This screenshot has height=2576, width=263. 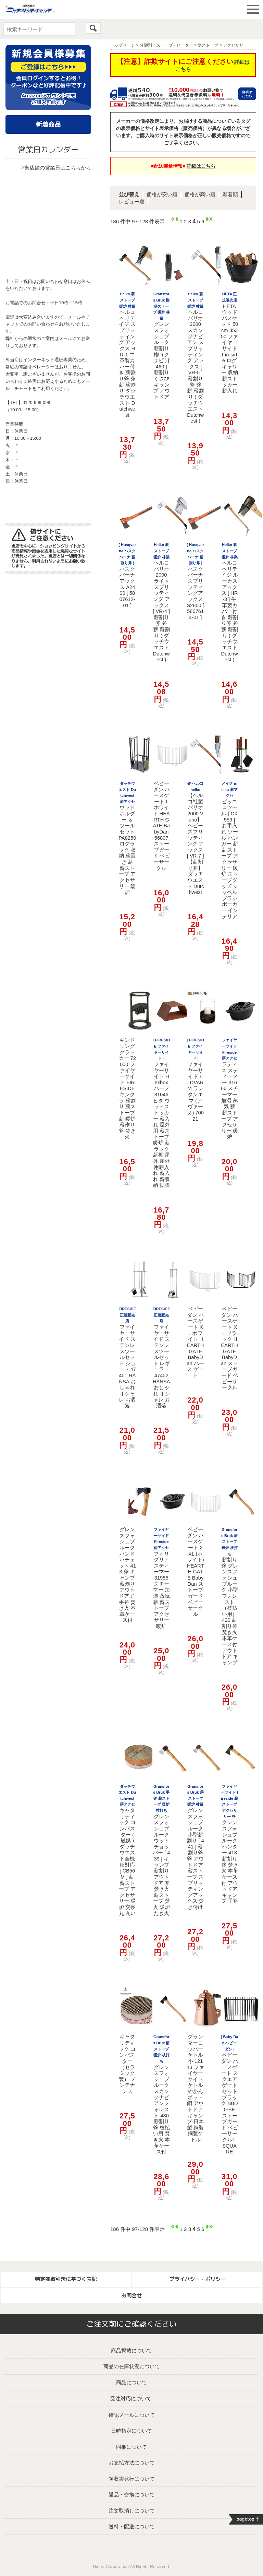 I want to click on キャタリティック コンバスター（セラミック製） メンテナンス, so click(x=127, y=2064).